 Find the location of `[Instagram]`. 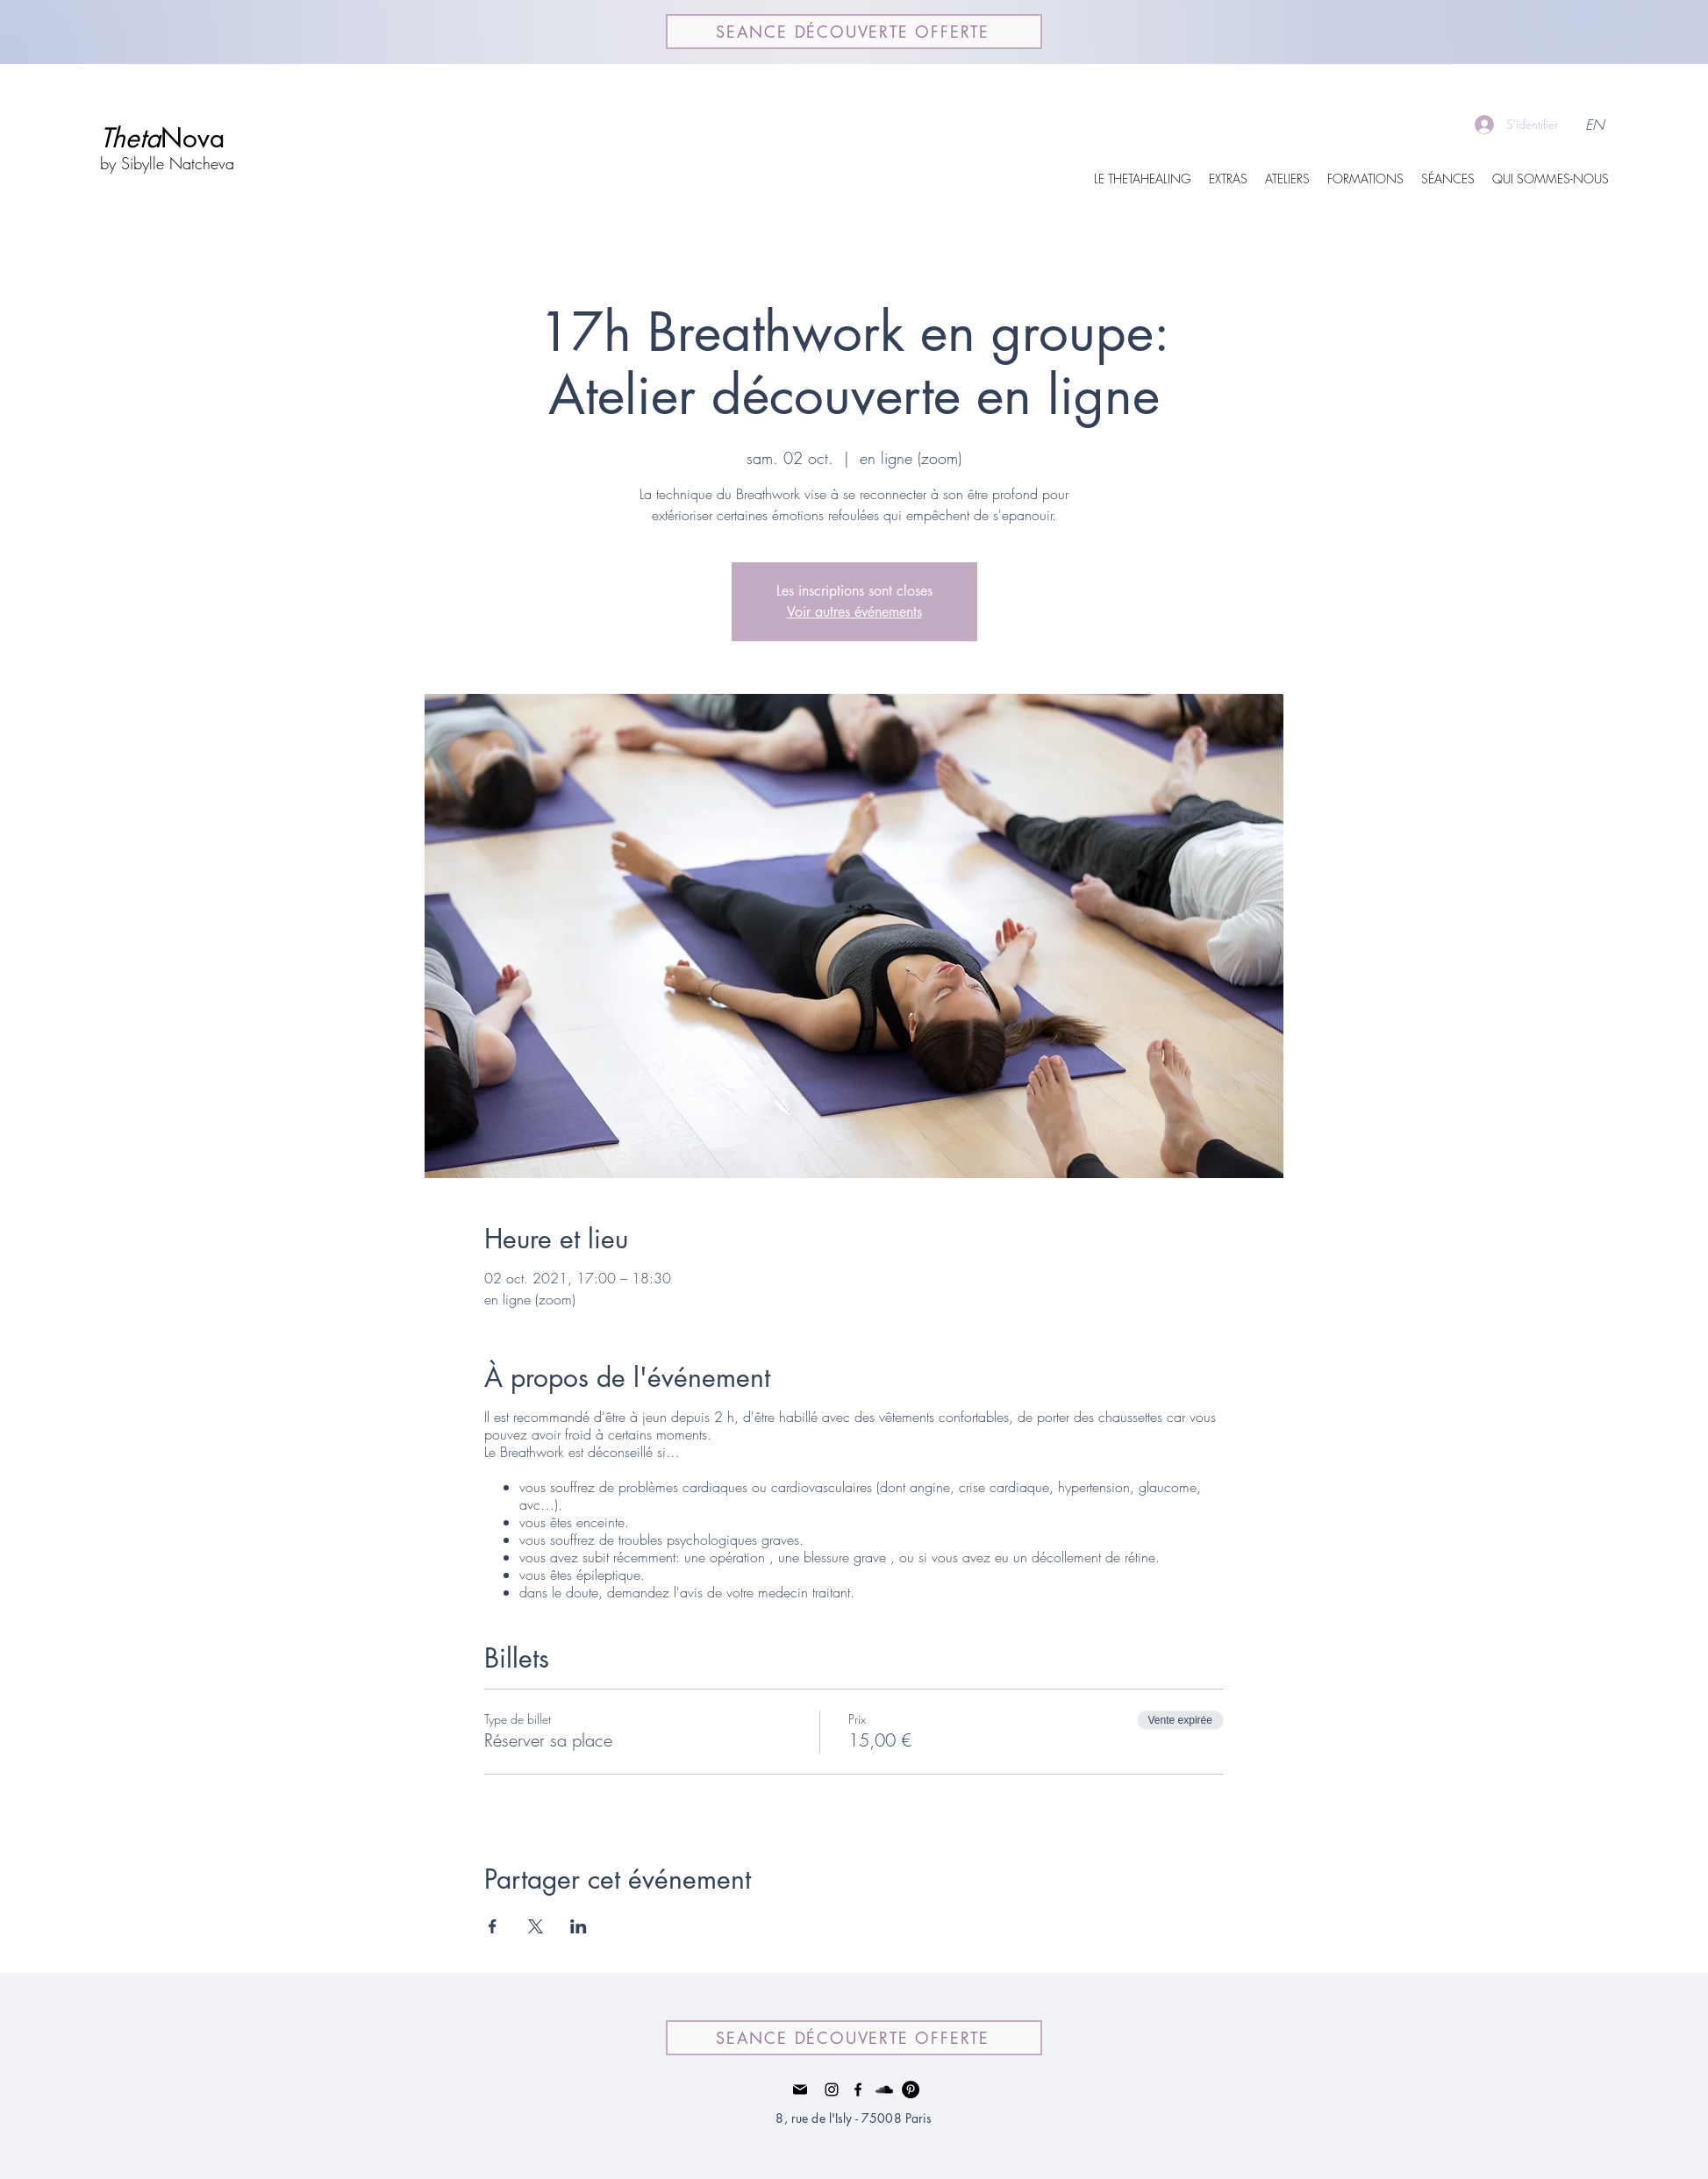

[Instagram] is located at coordinates (831, 2089).